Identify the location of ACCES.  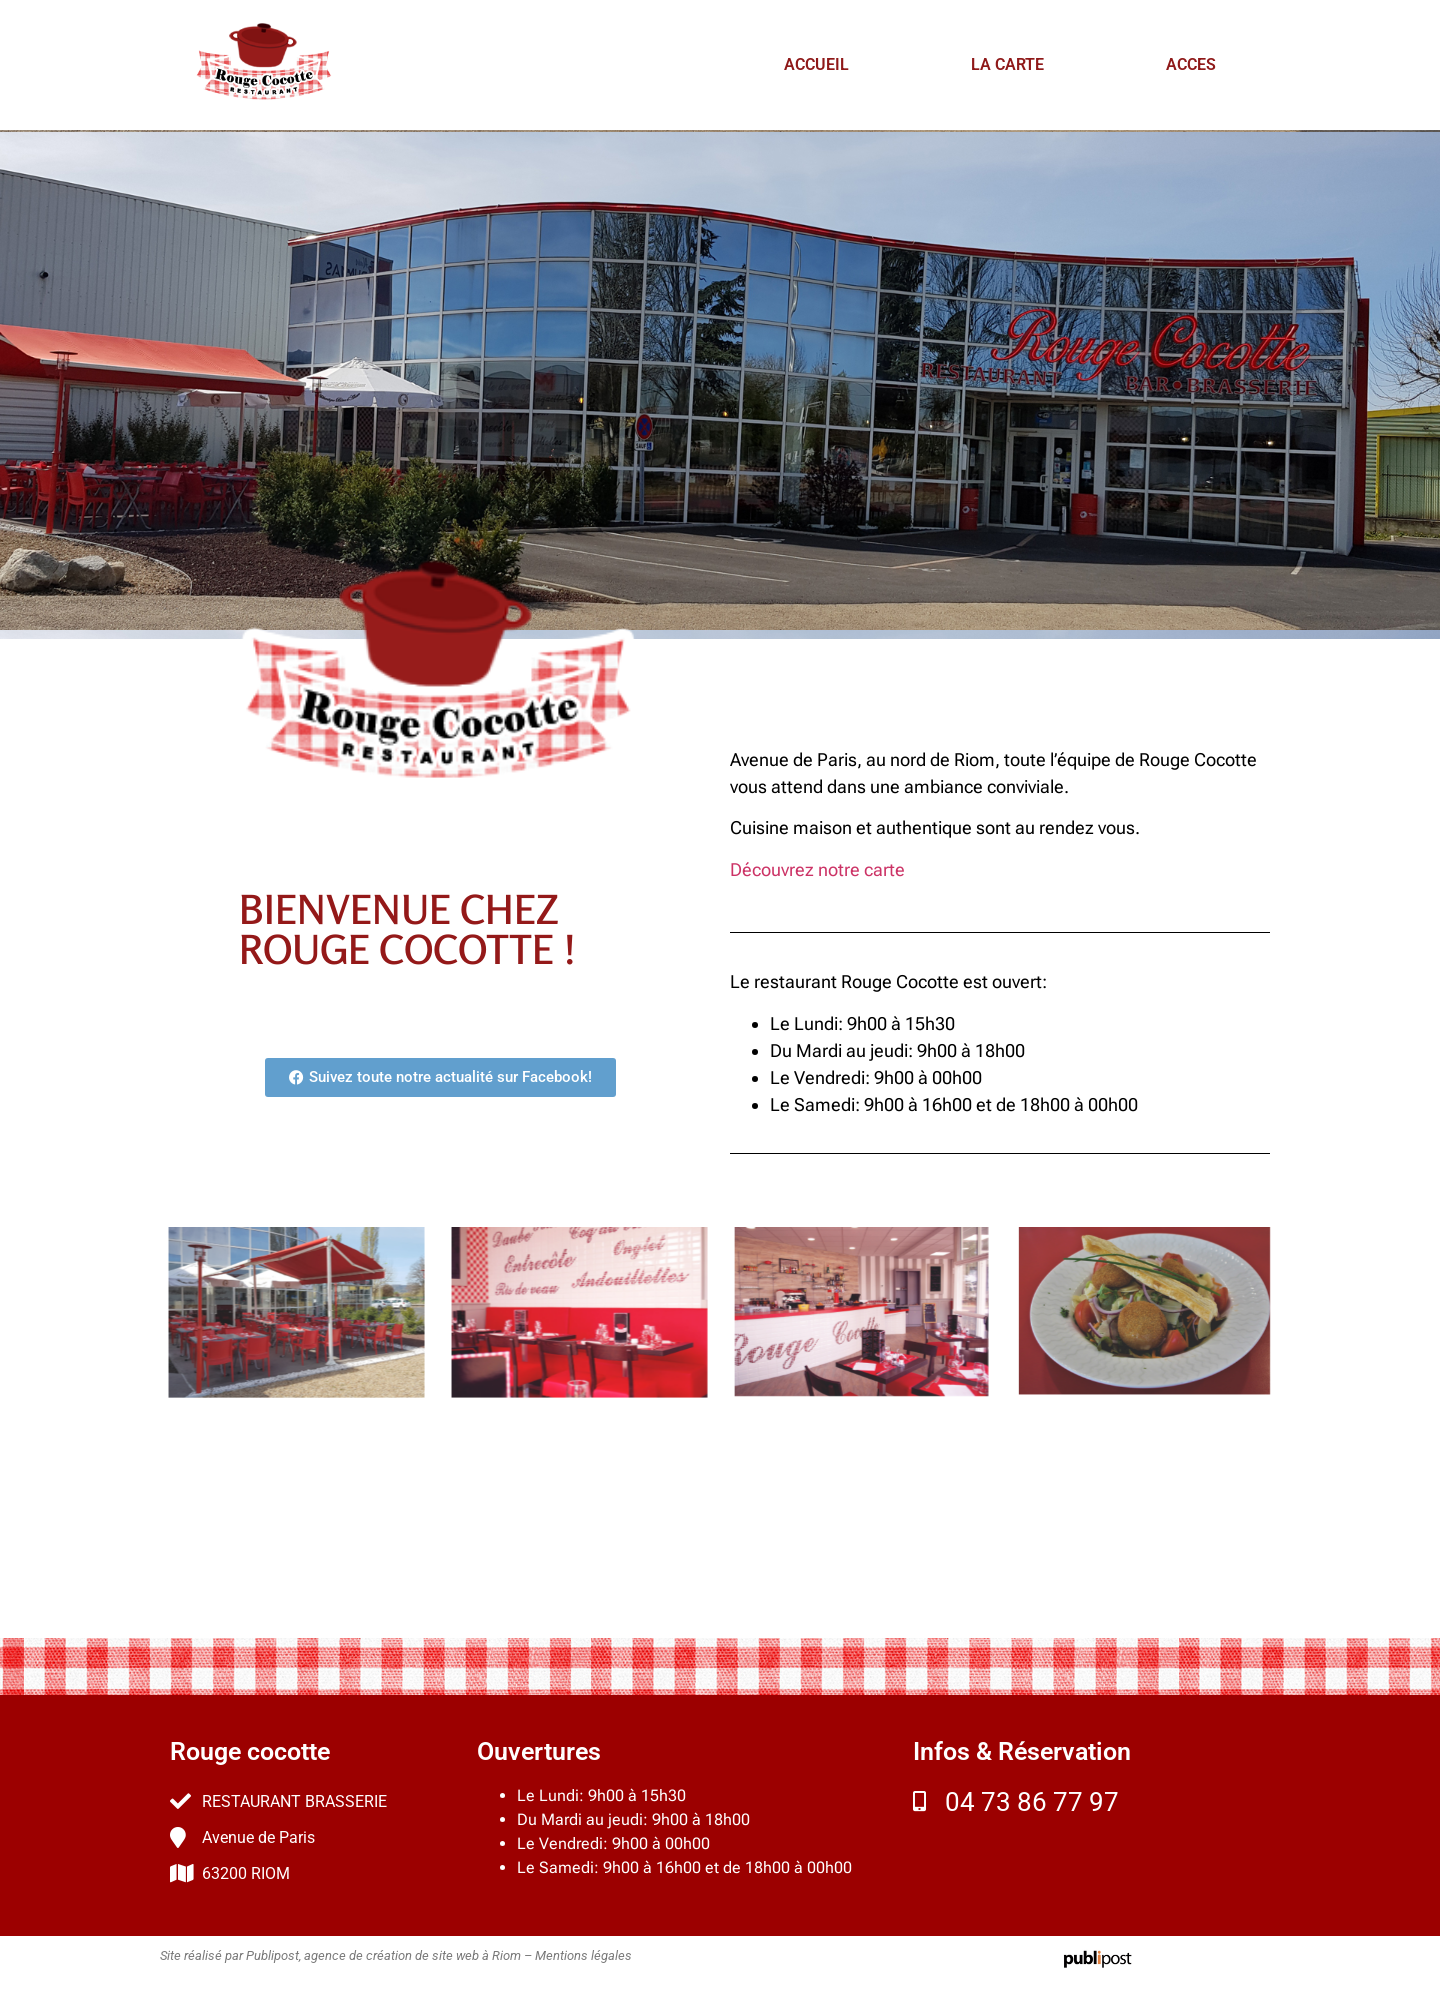
(1191, 64).